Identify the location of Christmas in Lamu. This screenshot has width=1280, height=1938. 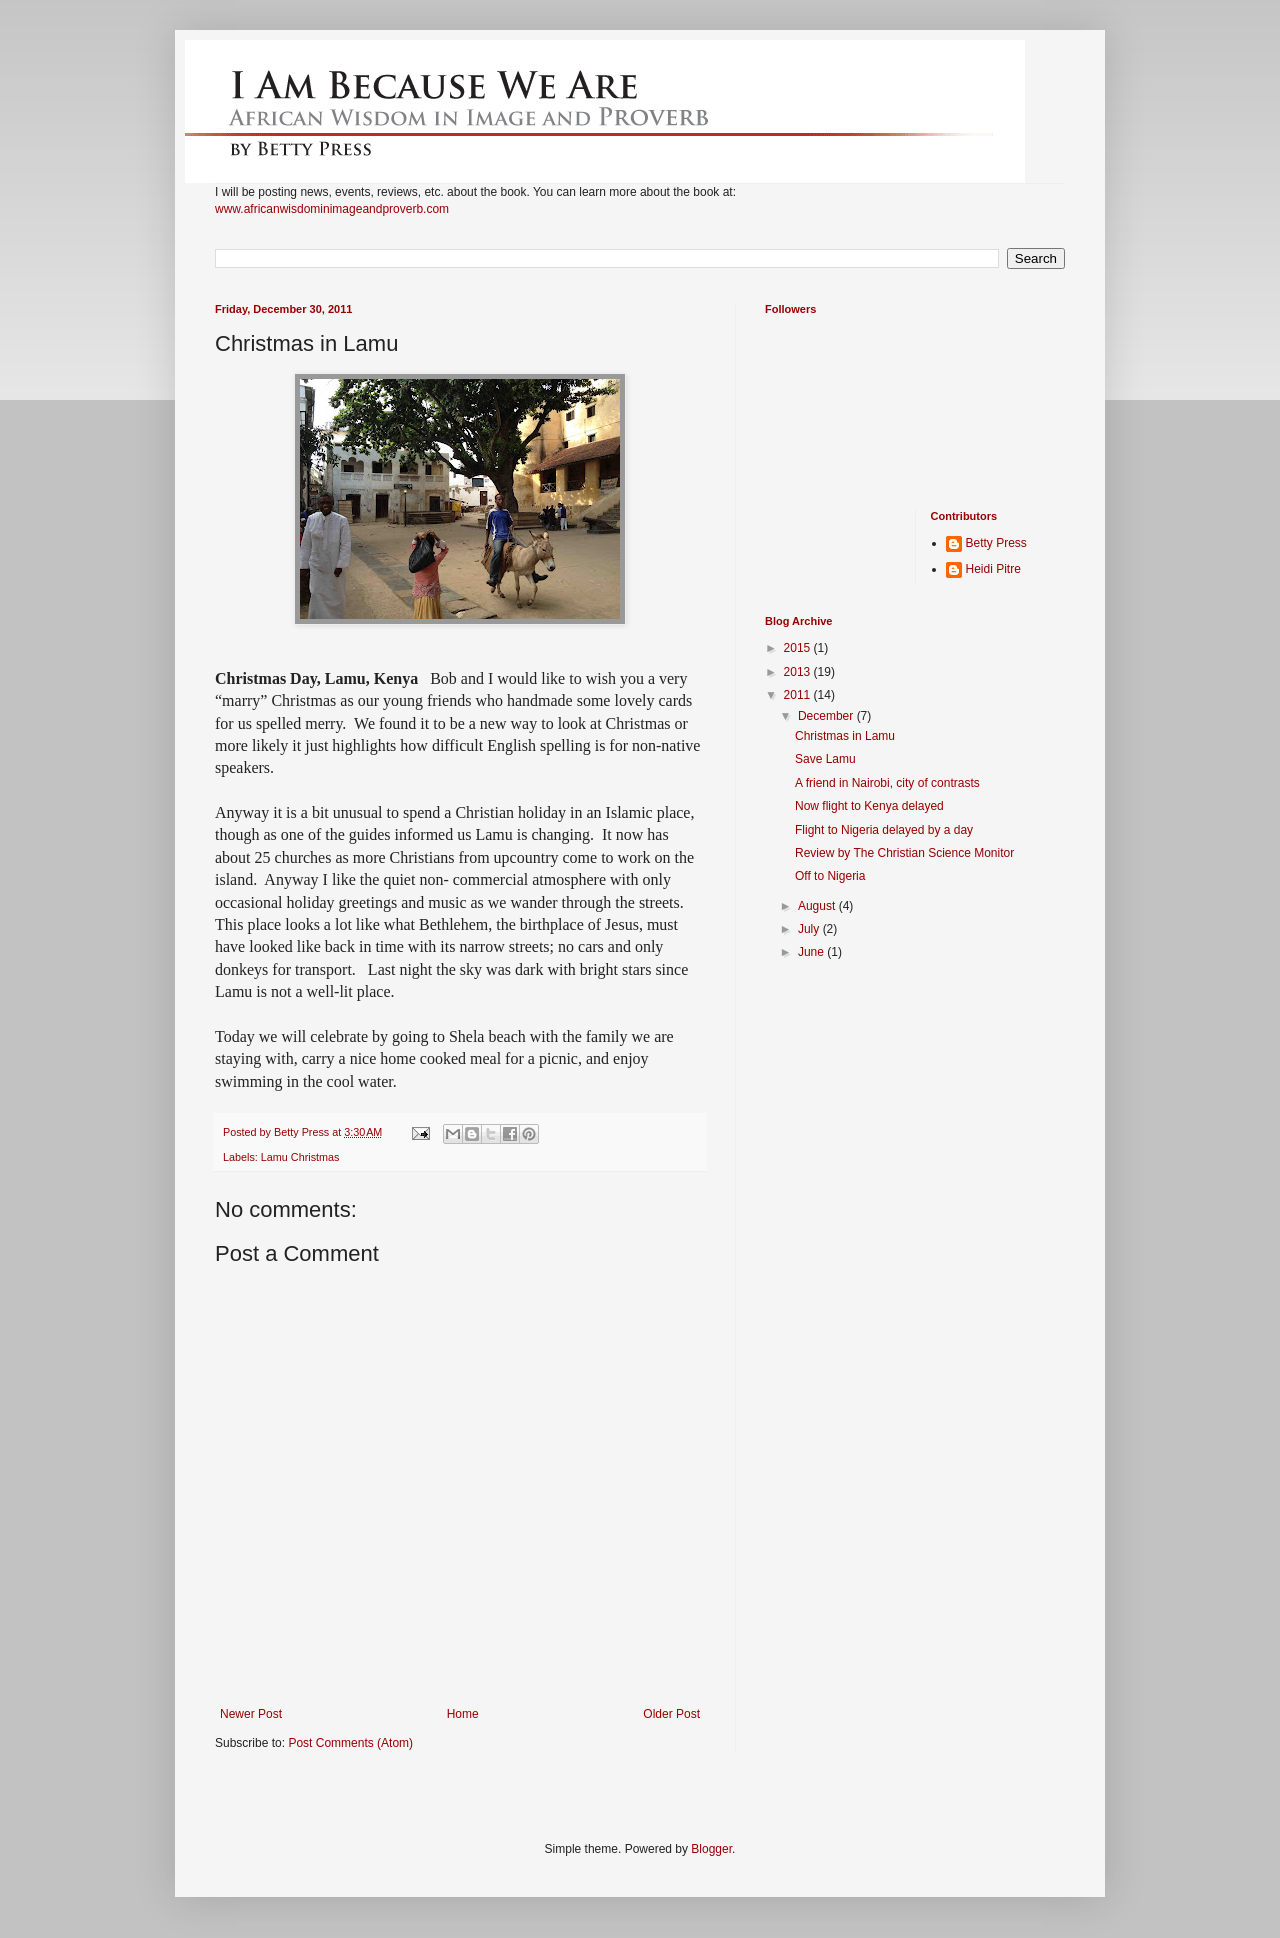
(845, 736).